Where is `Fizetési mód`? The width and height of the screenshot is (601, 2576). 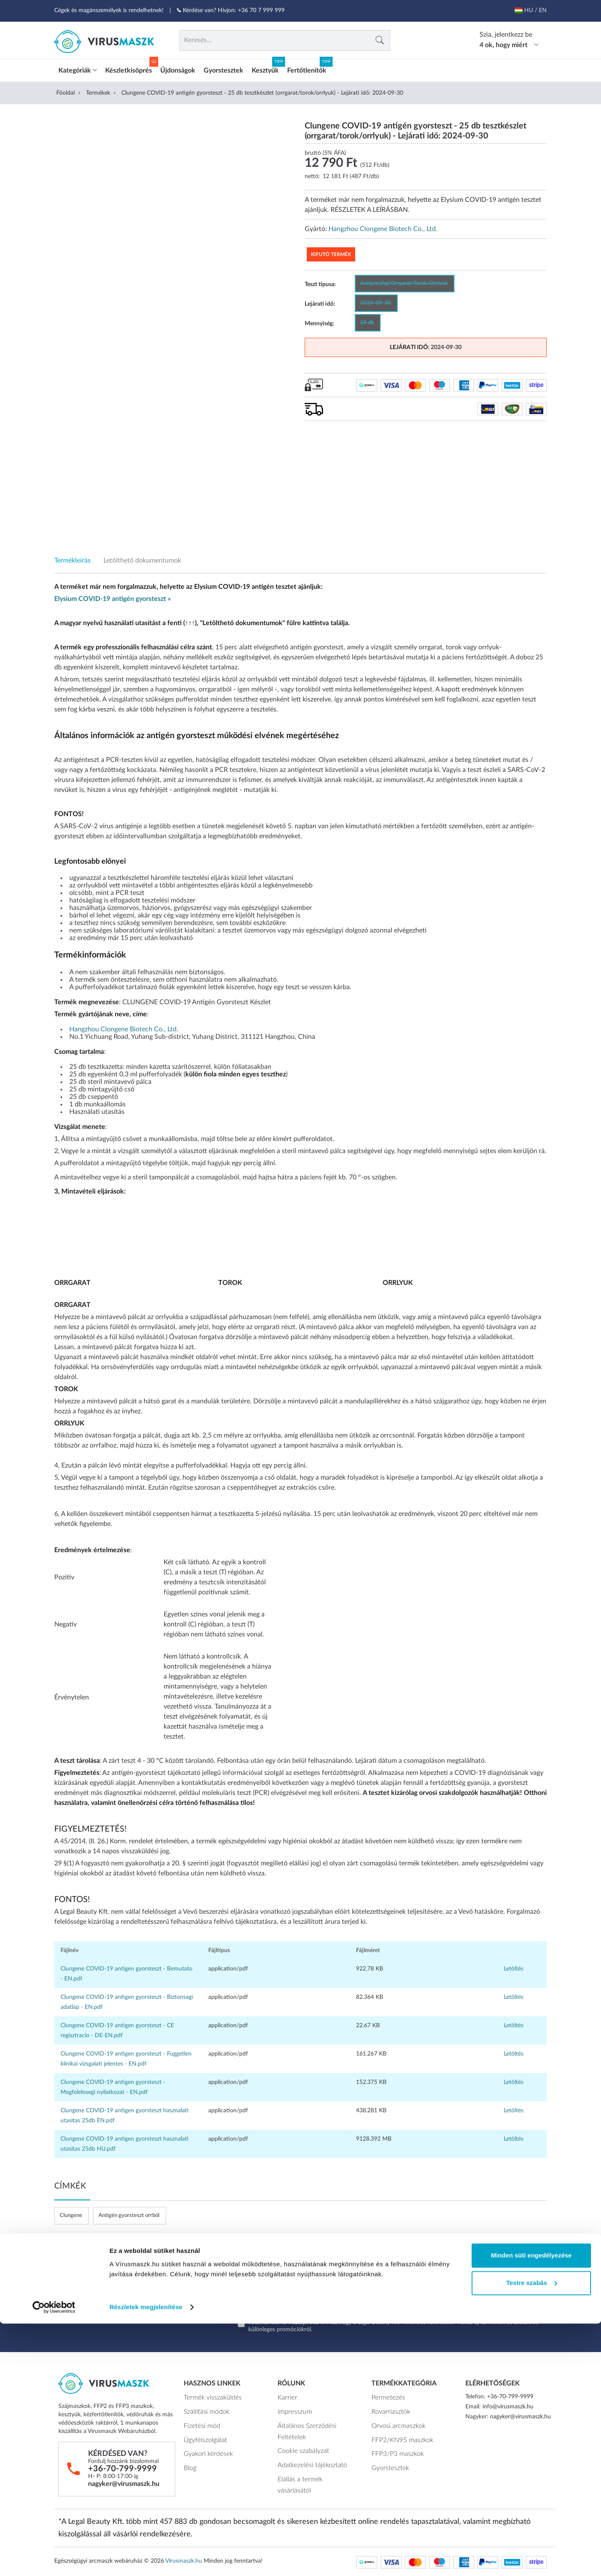
Fizetési mód is located at coordinates (200, 2422).